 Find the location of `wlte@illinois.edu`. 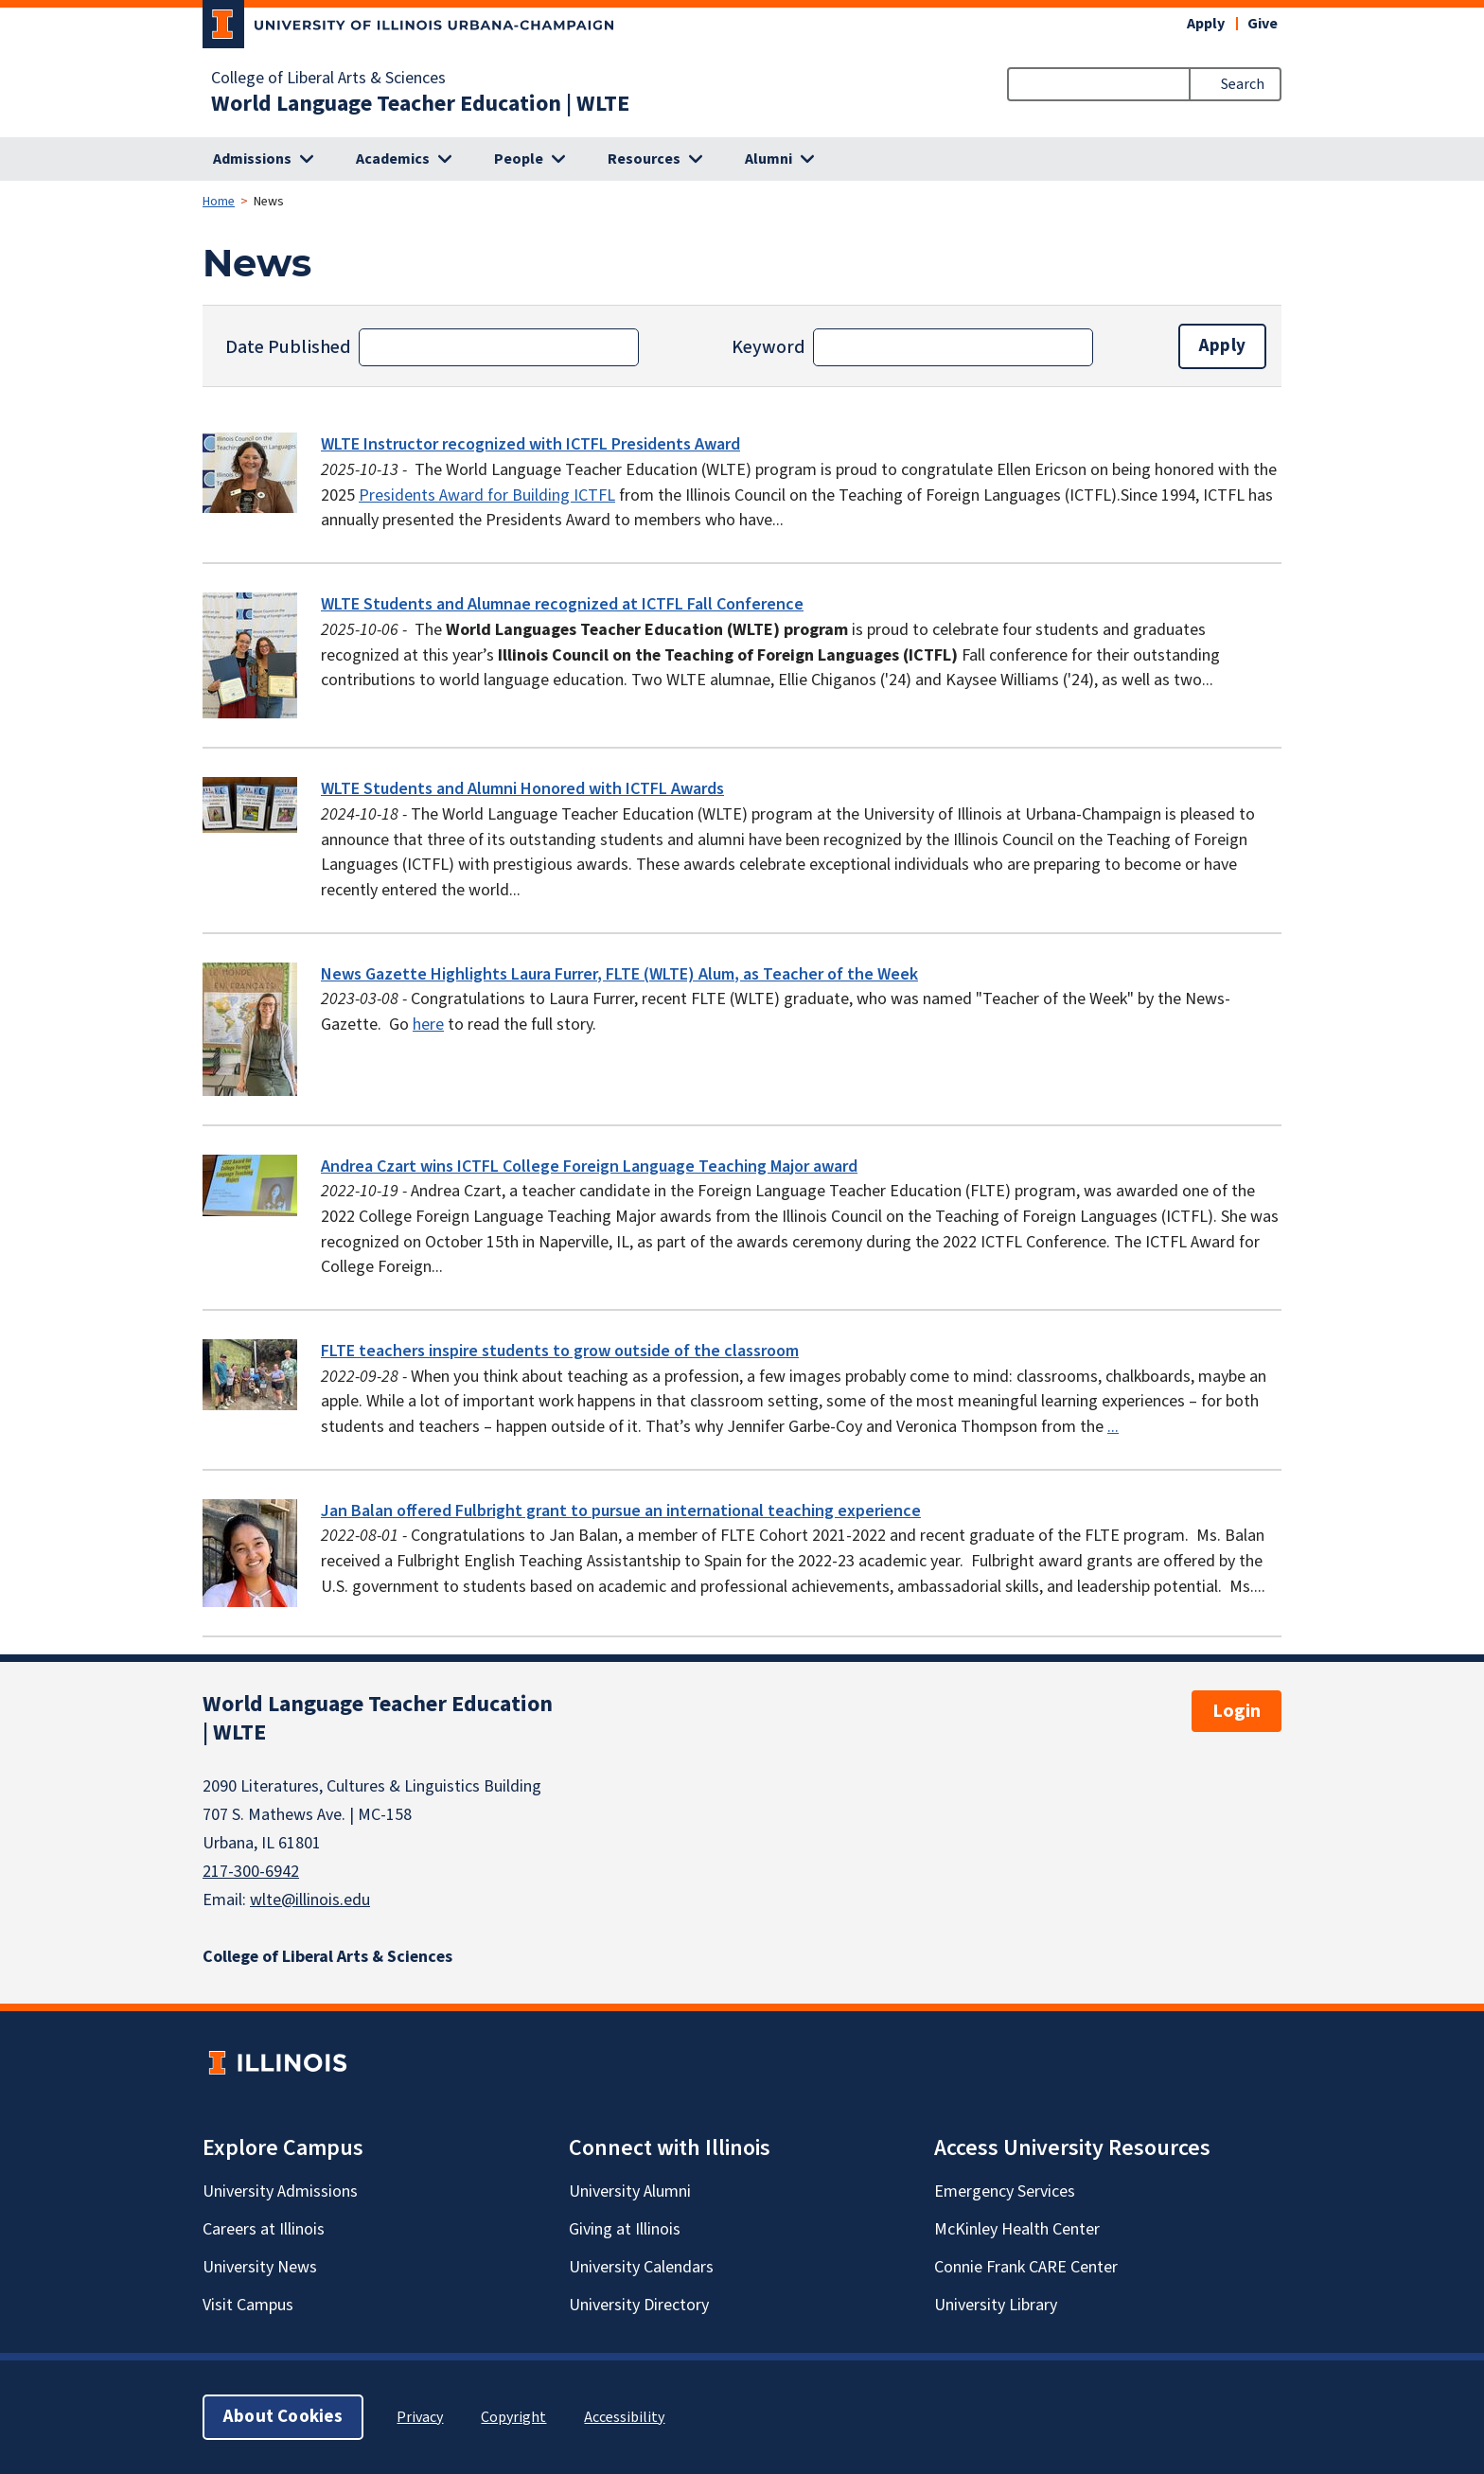

wlte@illinois.edu is located at coordinates (310, 1900).